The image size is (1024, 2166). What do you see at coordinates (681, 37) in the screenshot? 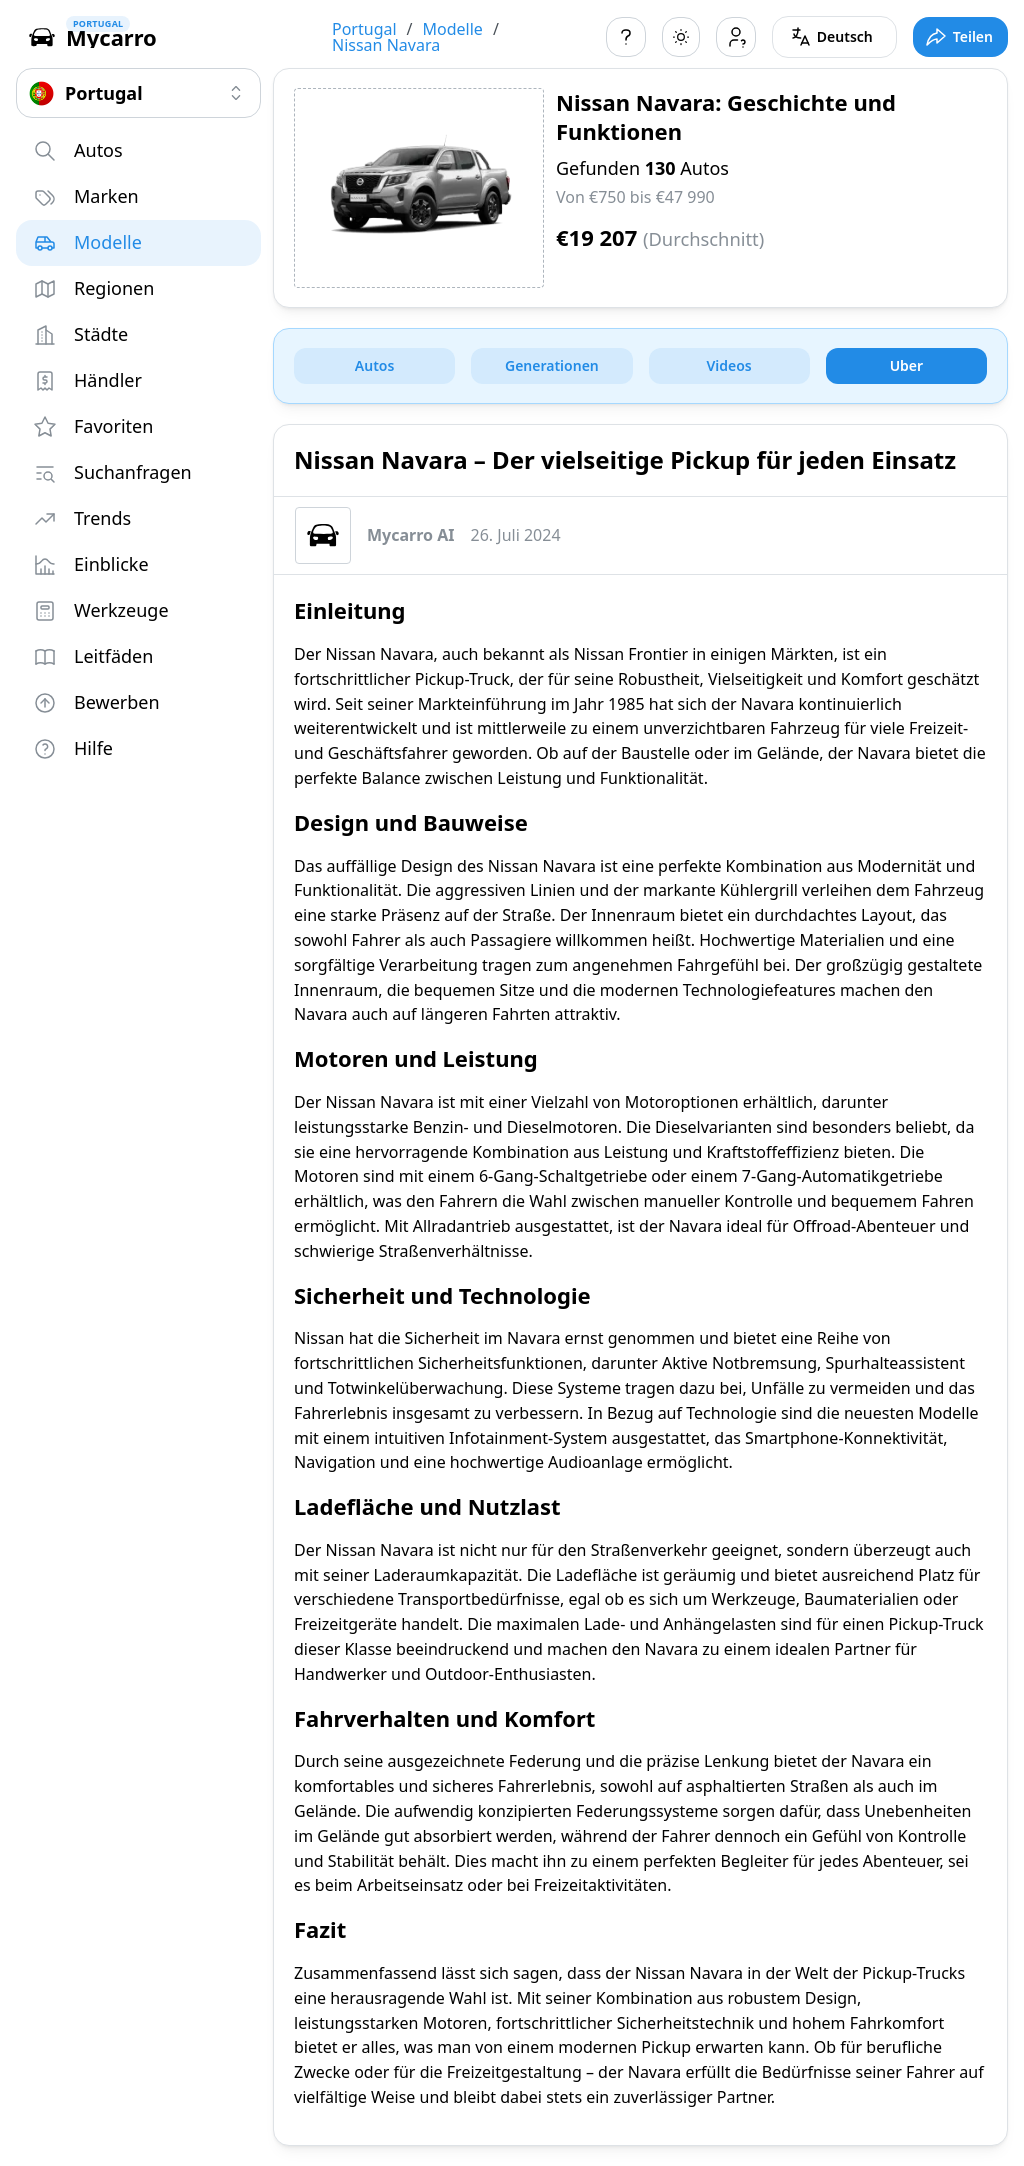
I see `[Toggle color scheme]` at bounding box center [681, 37].